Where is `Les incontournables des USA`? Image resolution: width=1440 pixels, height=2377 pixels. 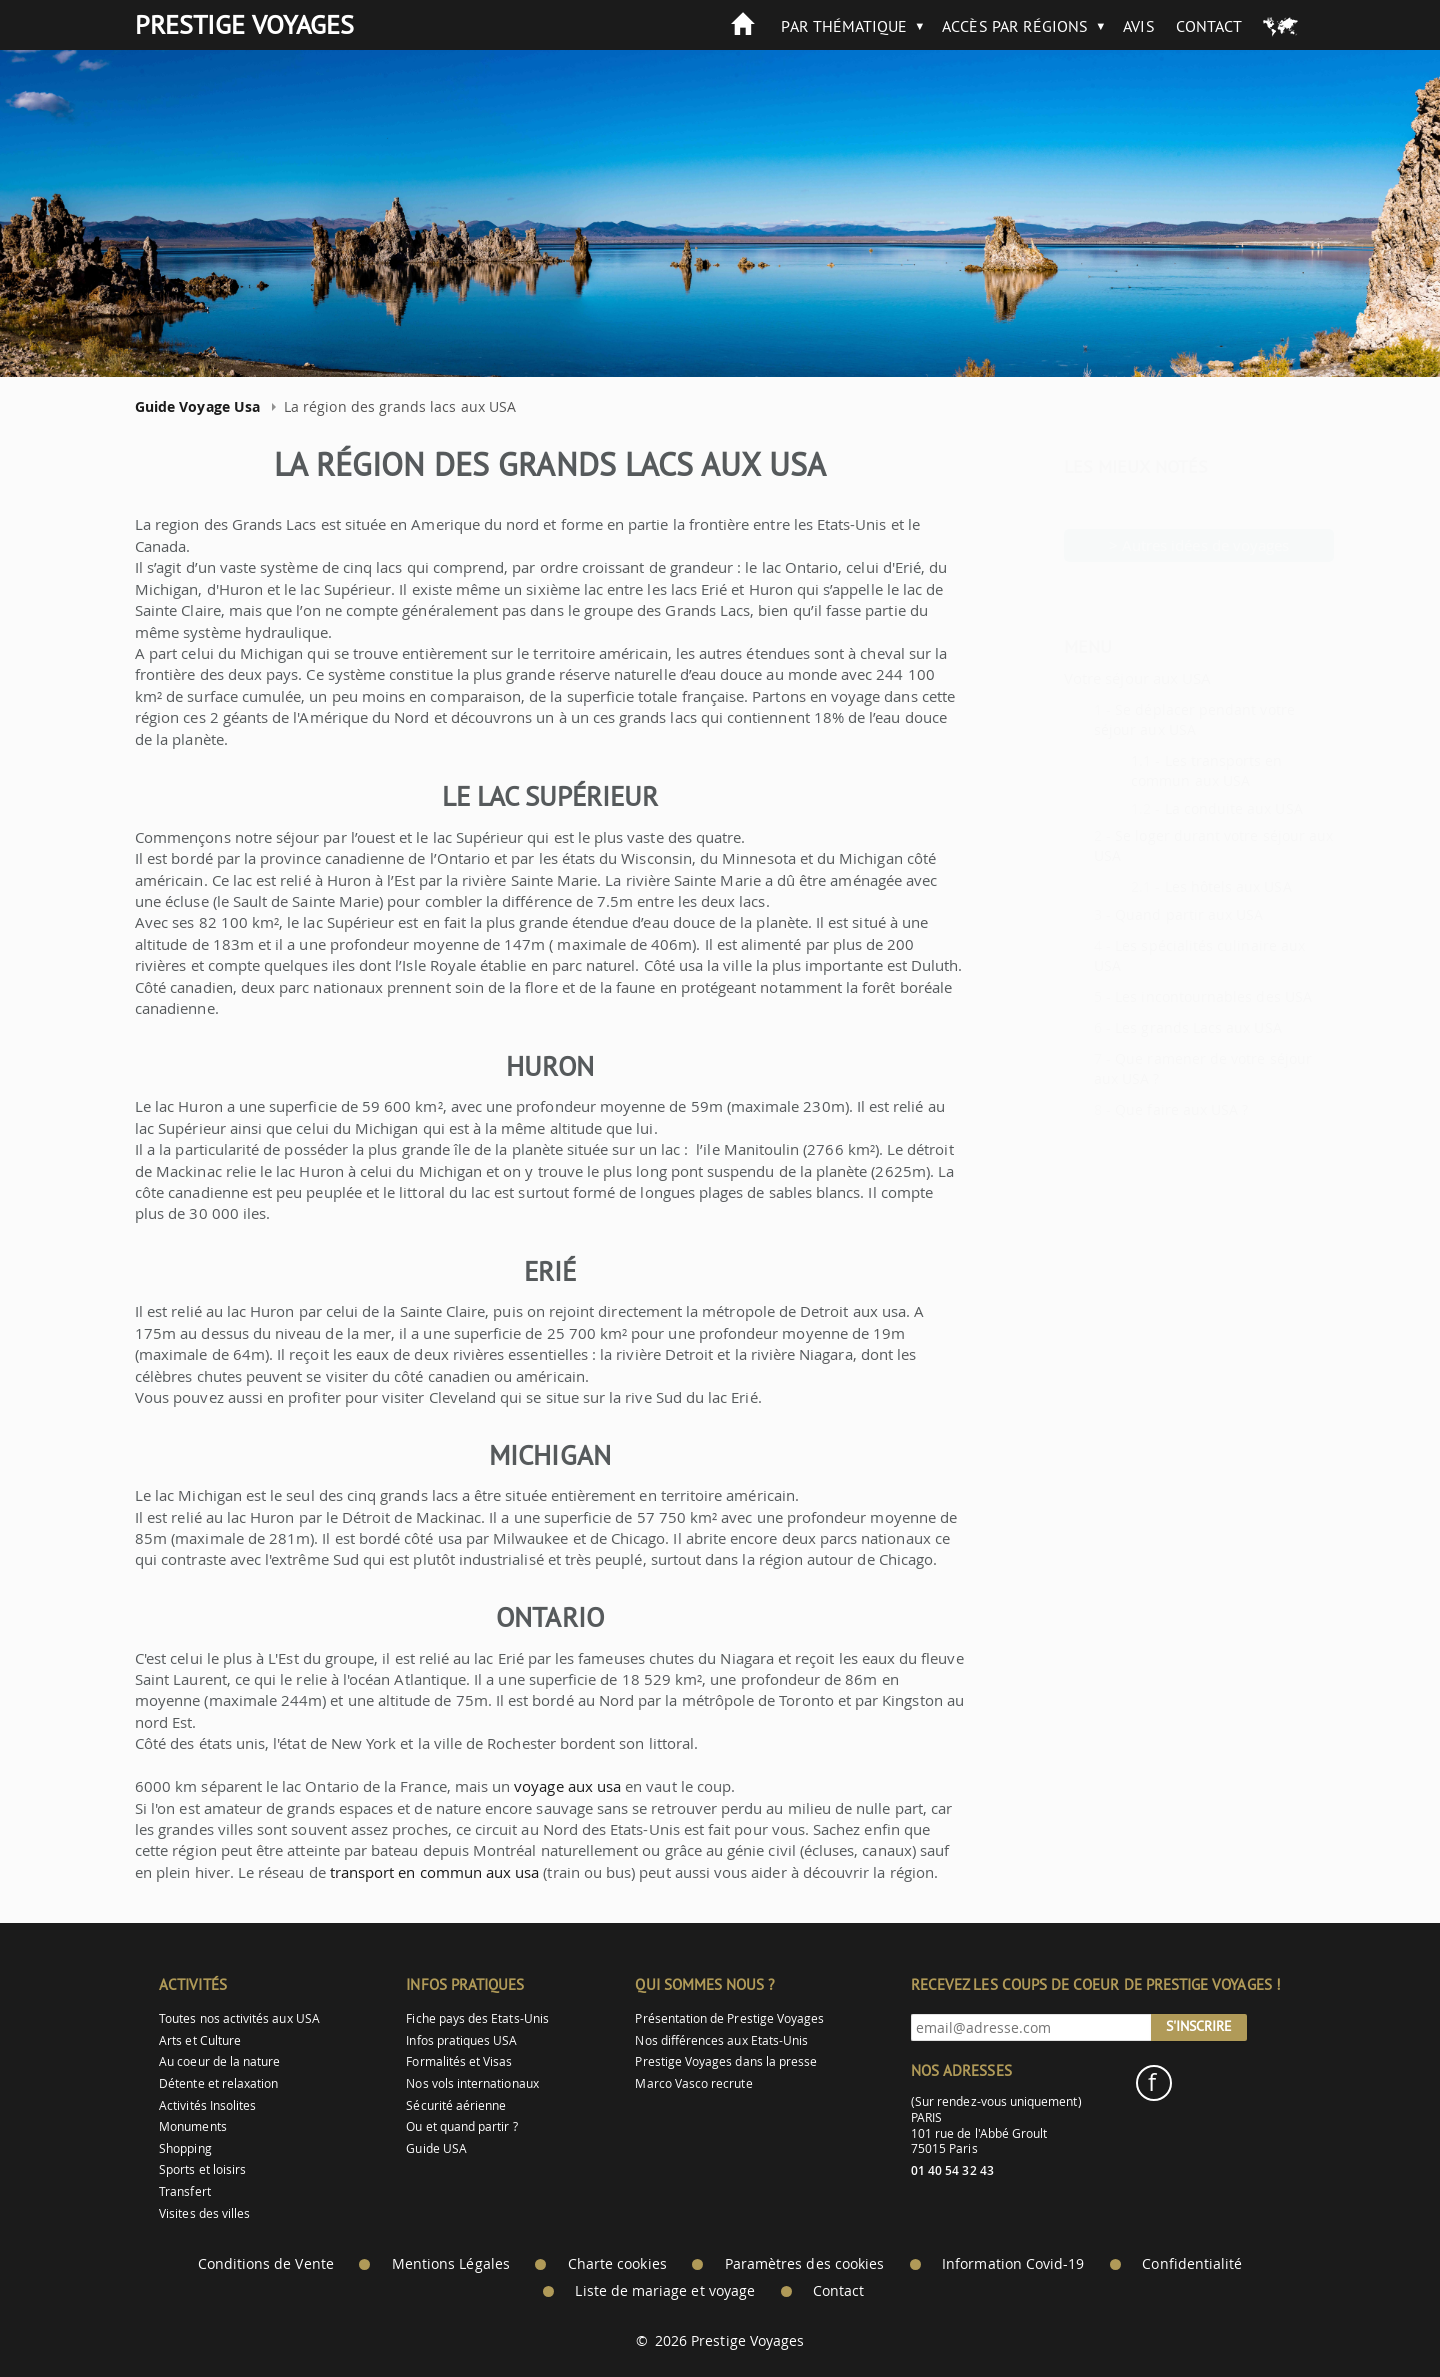
Les incontournables des USA is located at coordinates (1164, 996).